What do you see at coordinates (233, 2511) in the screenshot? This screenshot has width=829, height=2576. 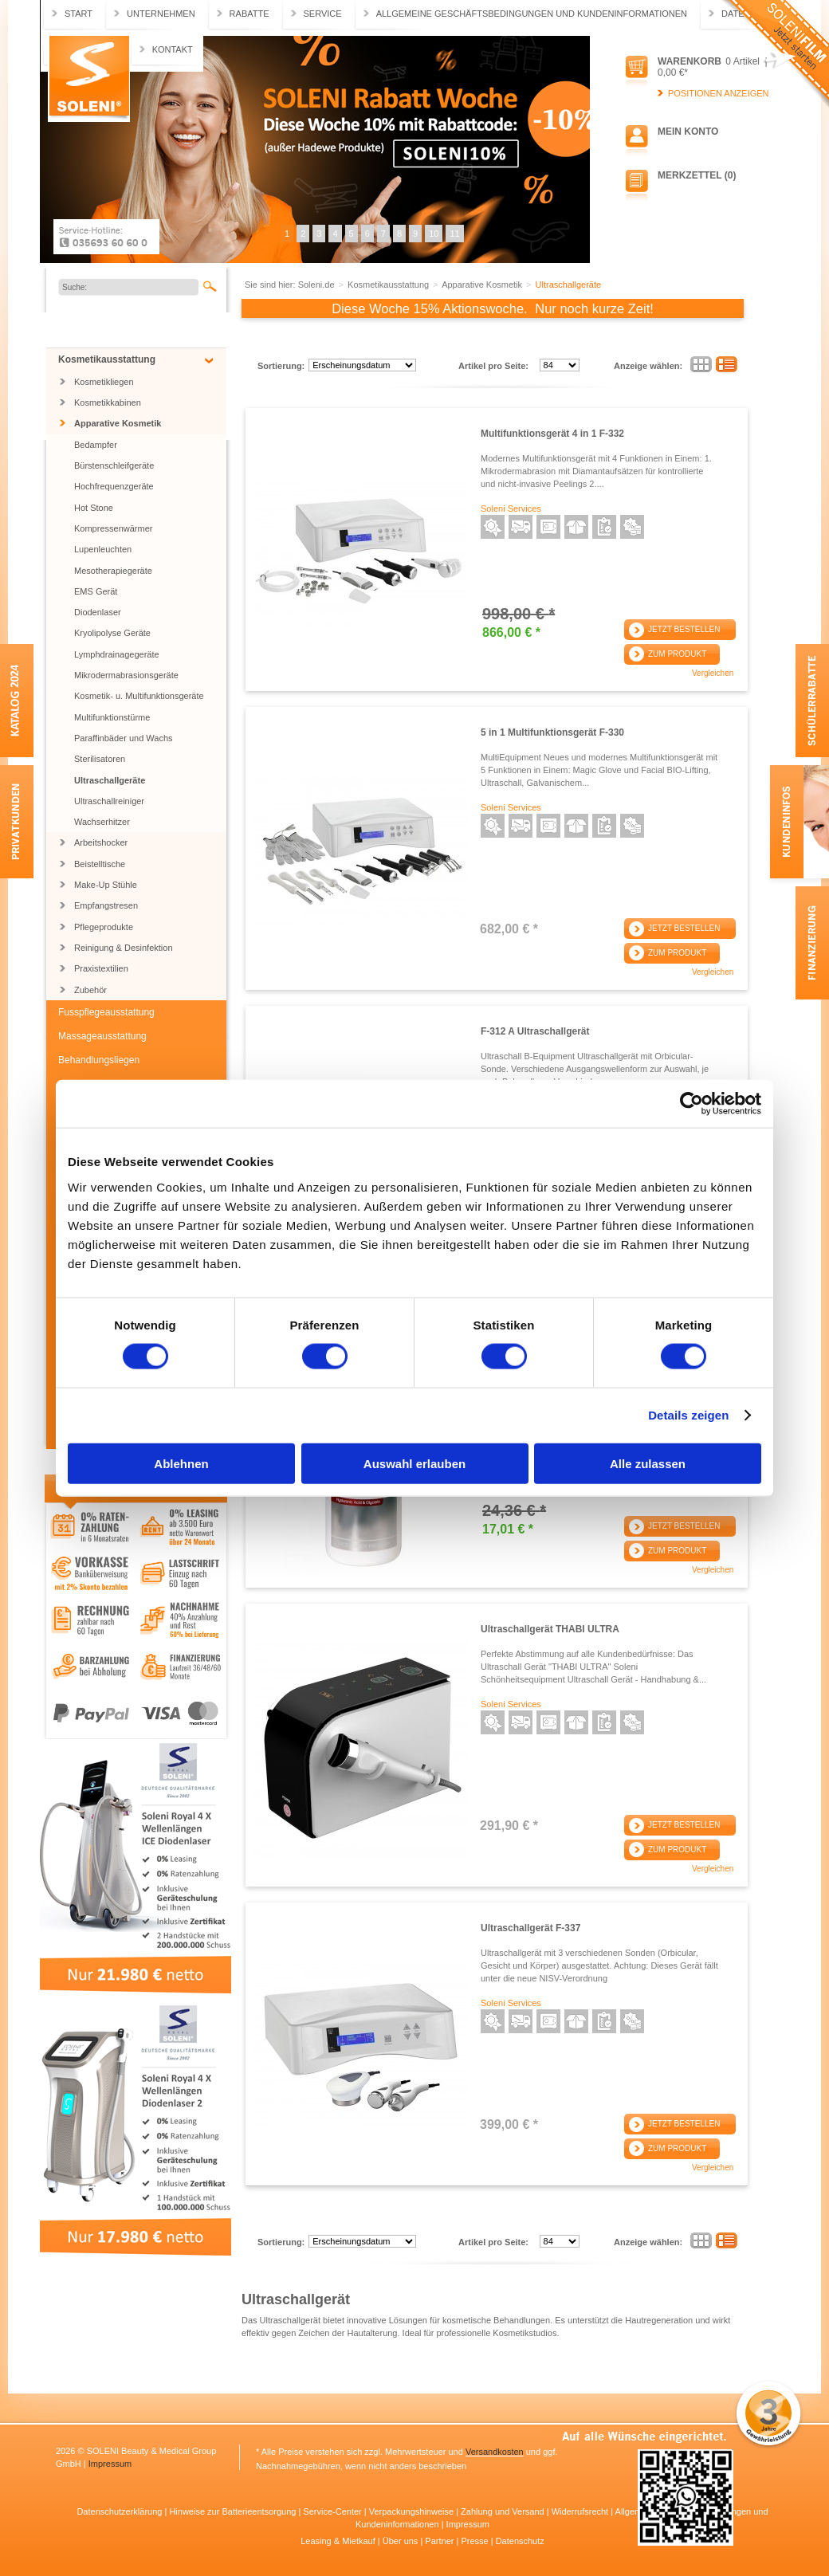 I see `Hinweise zur Batterieentsorgung` at bounding box center [233, 2511].